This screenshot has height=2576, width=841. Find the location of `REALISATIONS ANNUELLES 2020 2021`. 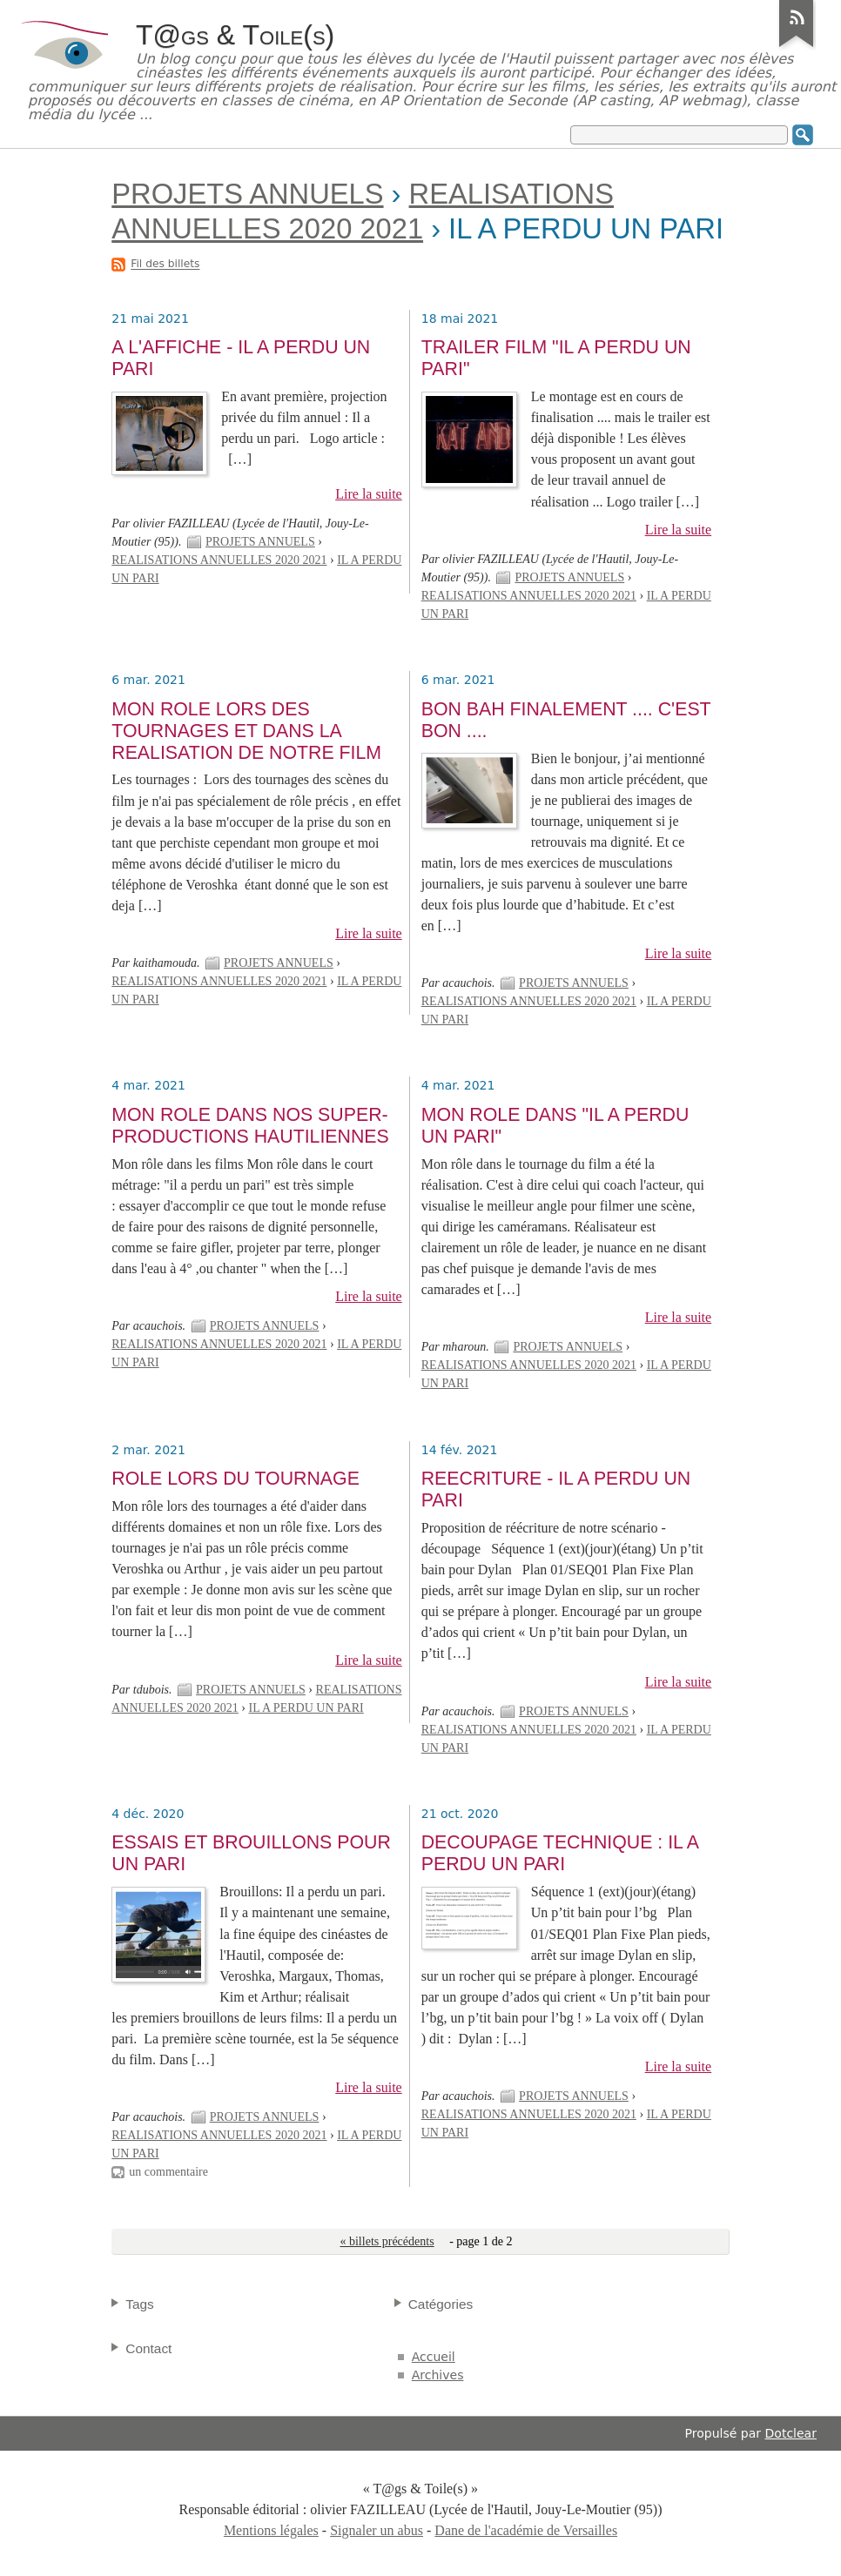

REALISATIONS ANNUELLES 2020 2021 is located at coordinates (218, 560).